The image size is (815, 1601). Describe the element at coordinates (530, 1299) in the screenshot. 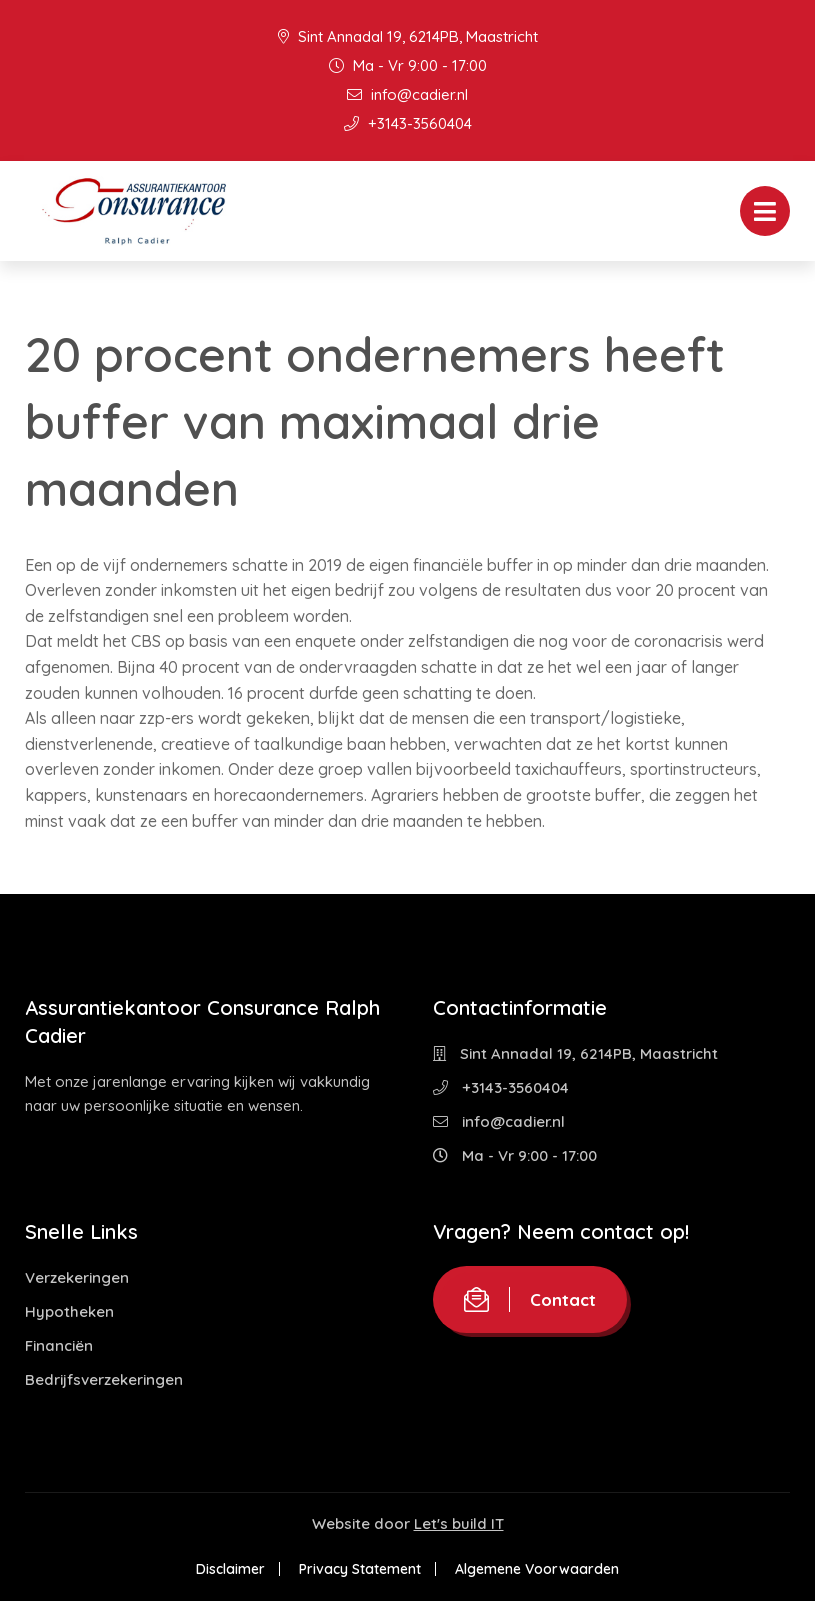

I see `Contact` at that location.